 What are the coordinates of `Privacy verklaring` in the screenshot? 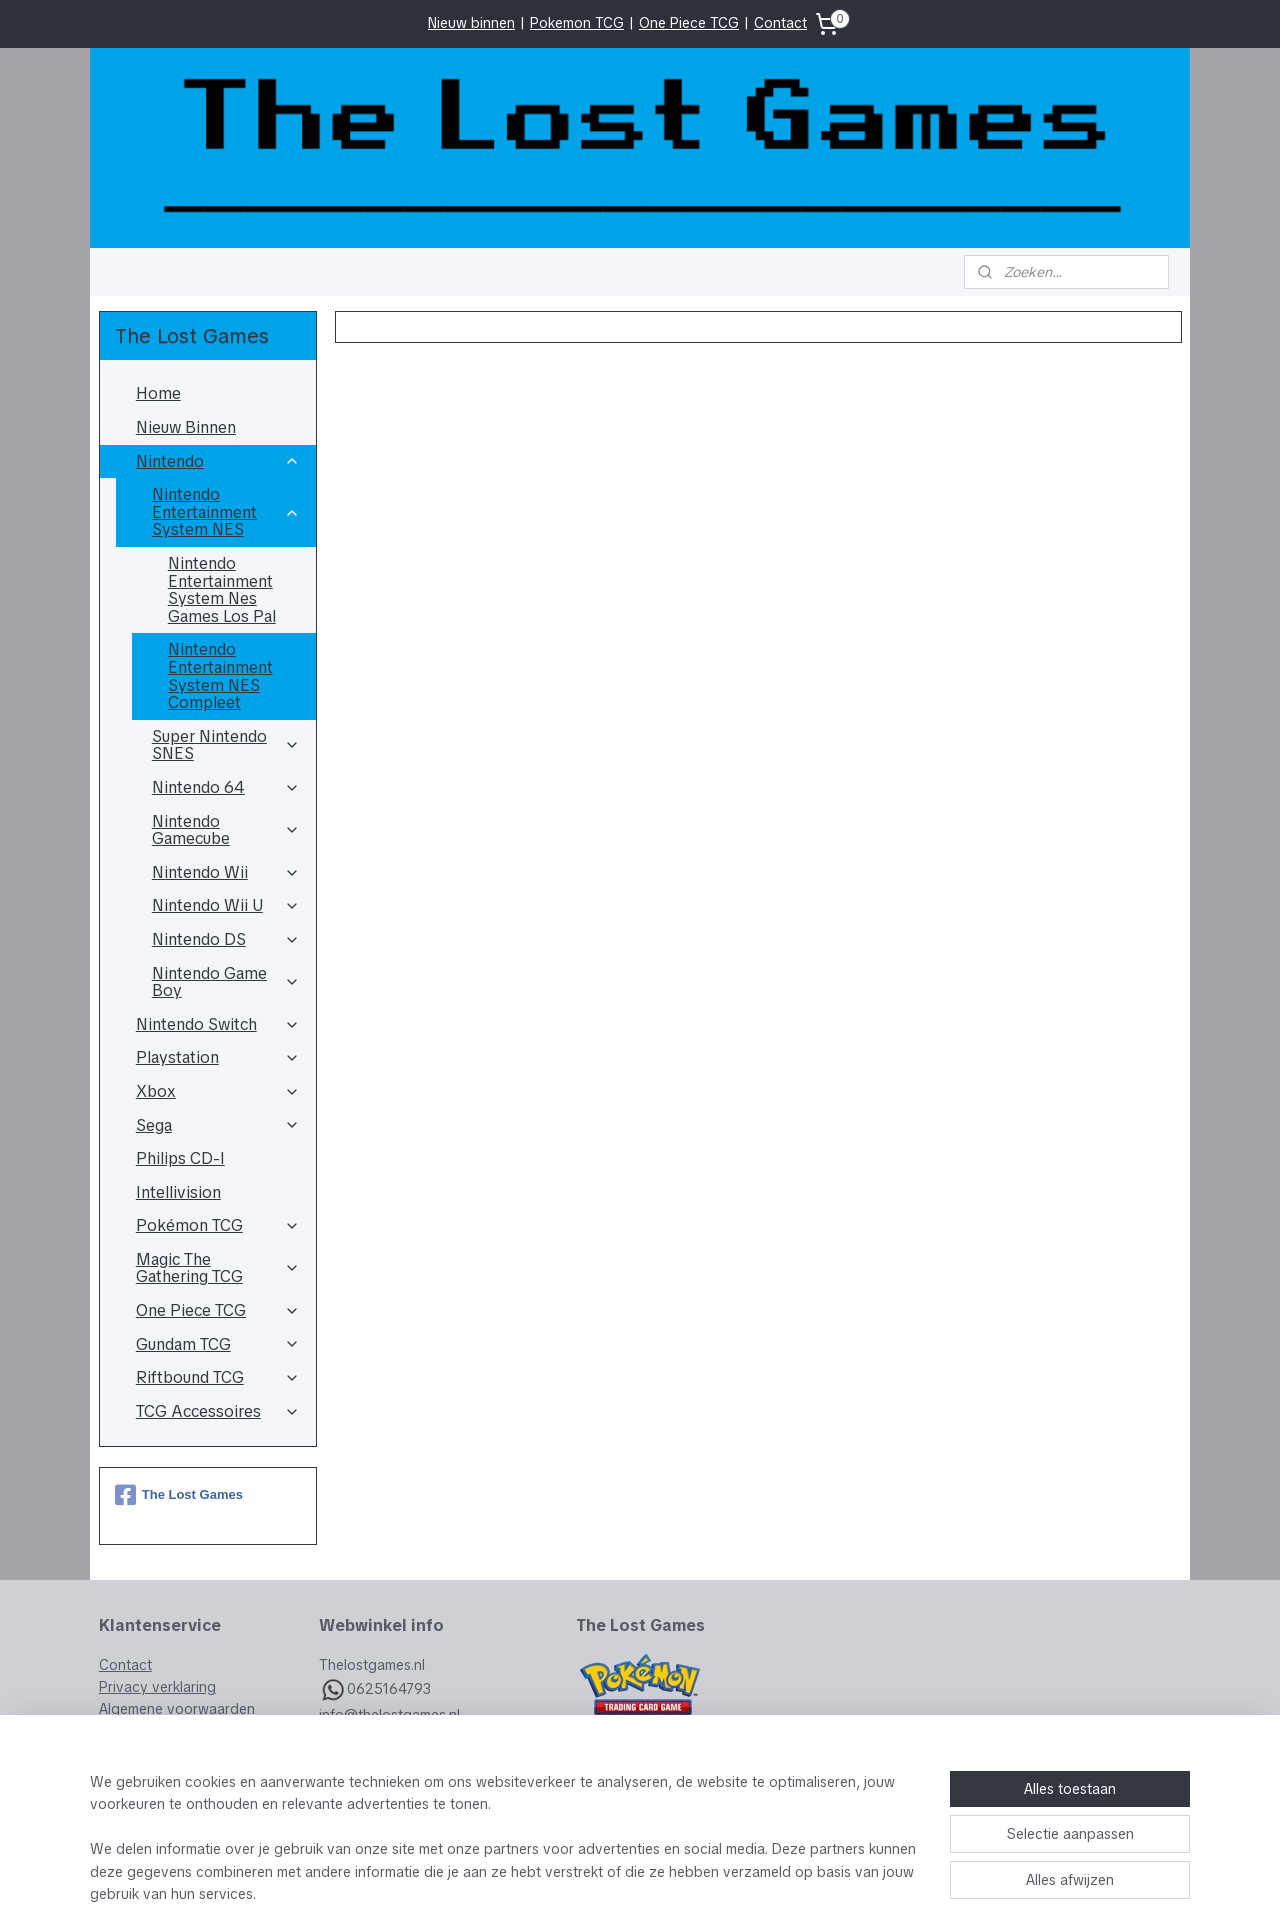 It's located at (157, 1687).